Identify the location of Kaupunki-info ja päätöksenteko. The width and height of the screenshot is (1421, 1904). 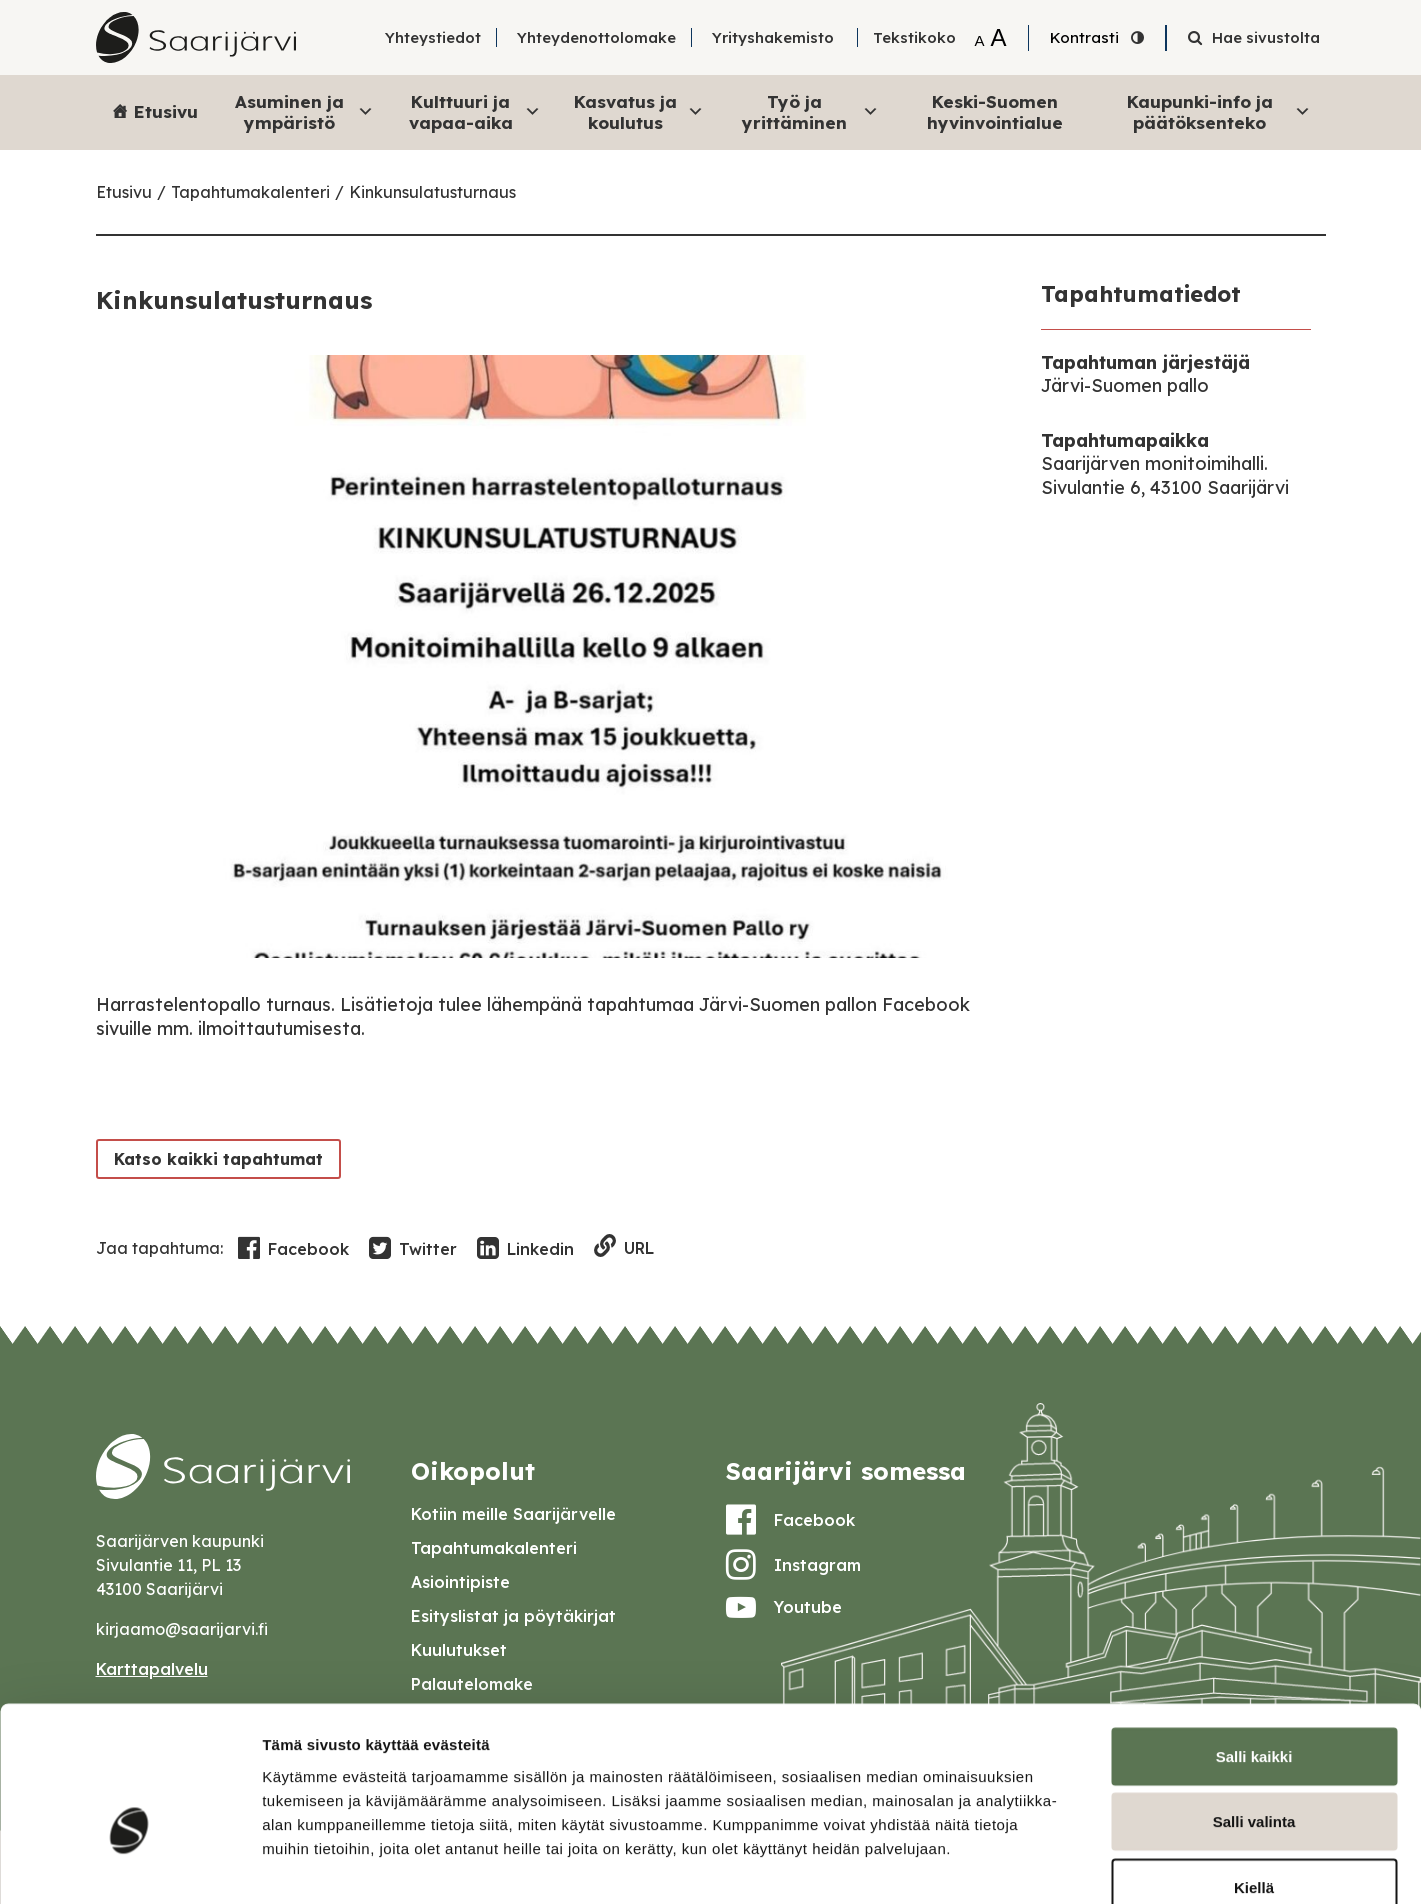
(1219, 111).